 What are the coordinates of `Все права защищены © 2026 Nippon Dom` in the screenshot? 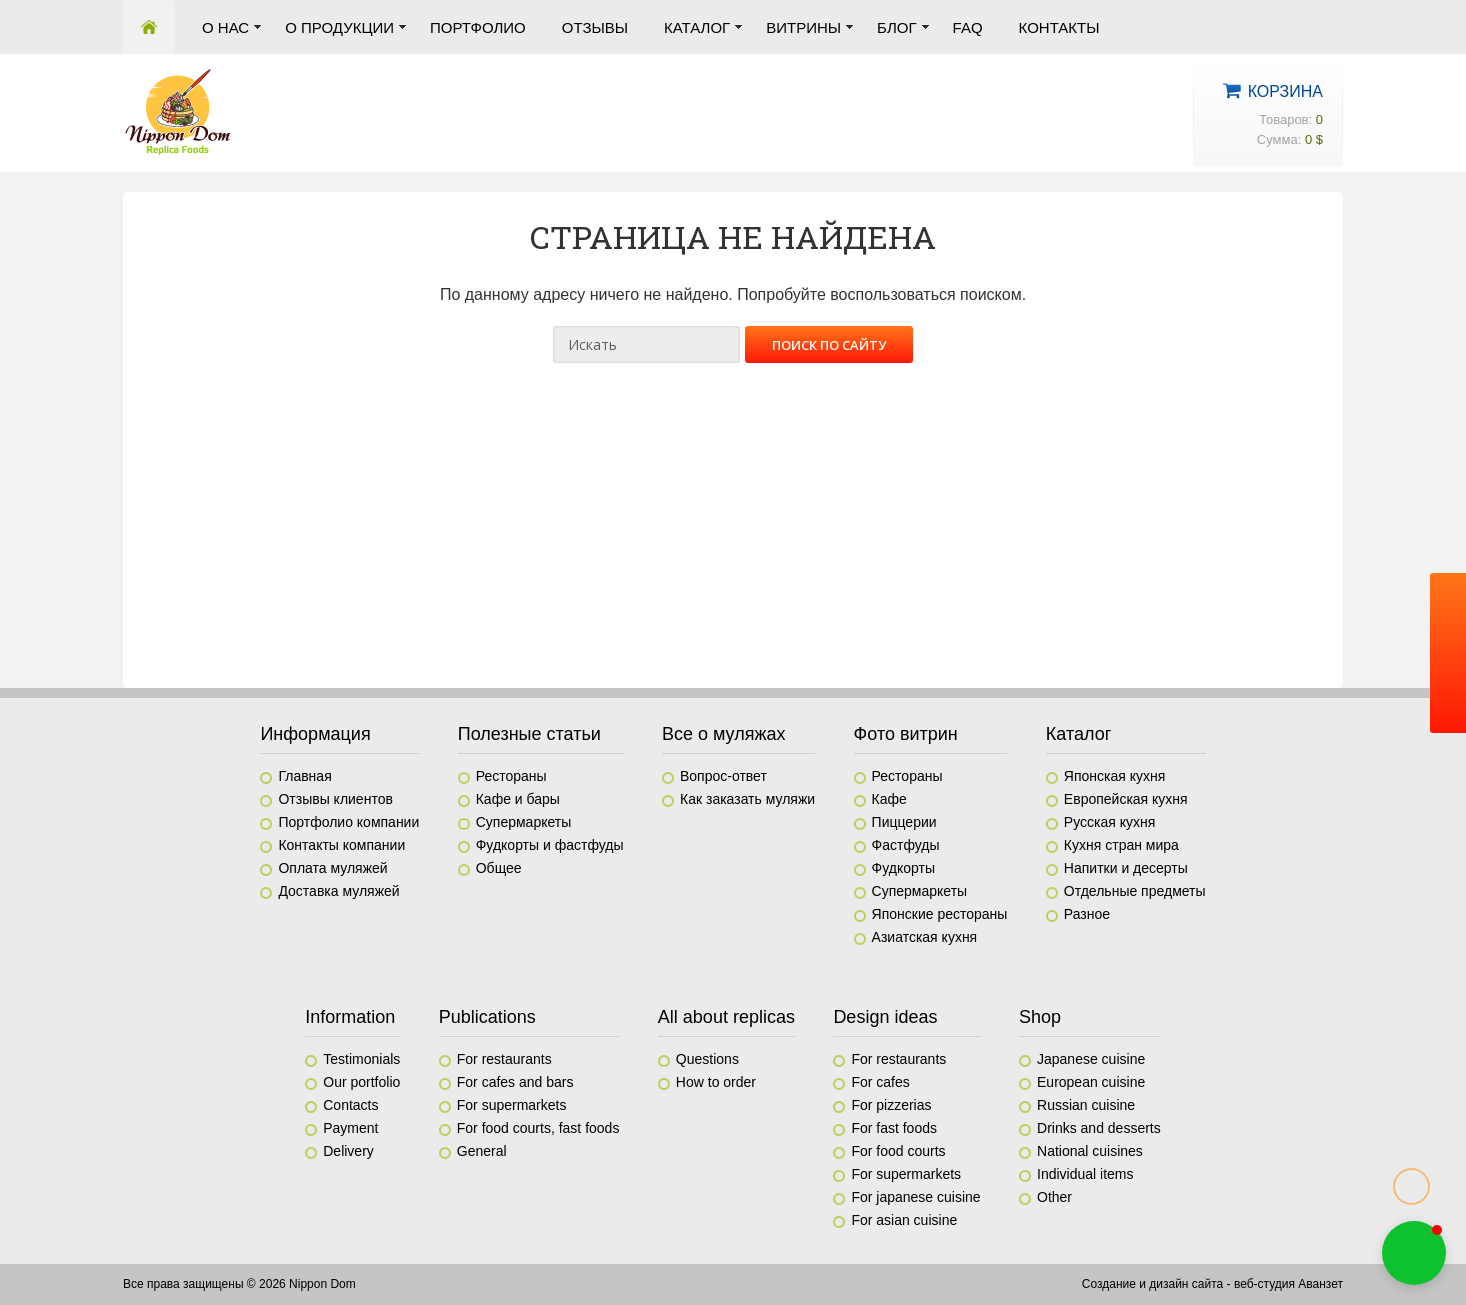 It's located at (239, 1284).